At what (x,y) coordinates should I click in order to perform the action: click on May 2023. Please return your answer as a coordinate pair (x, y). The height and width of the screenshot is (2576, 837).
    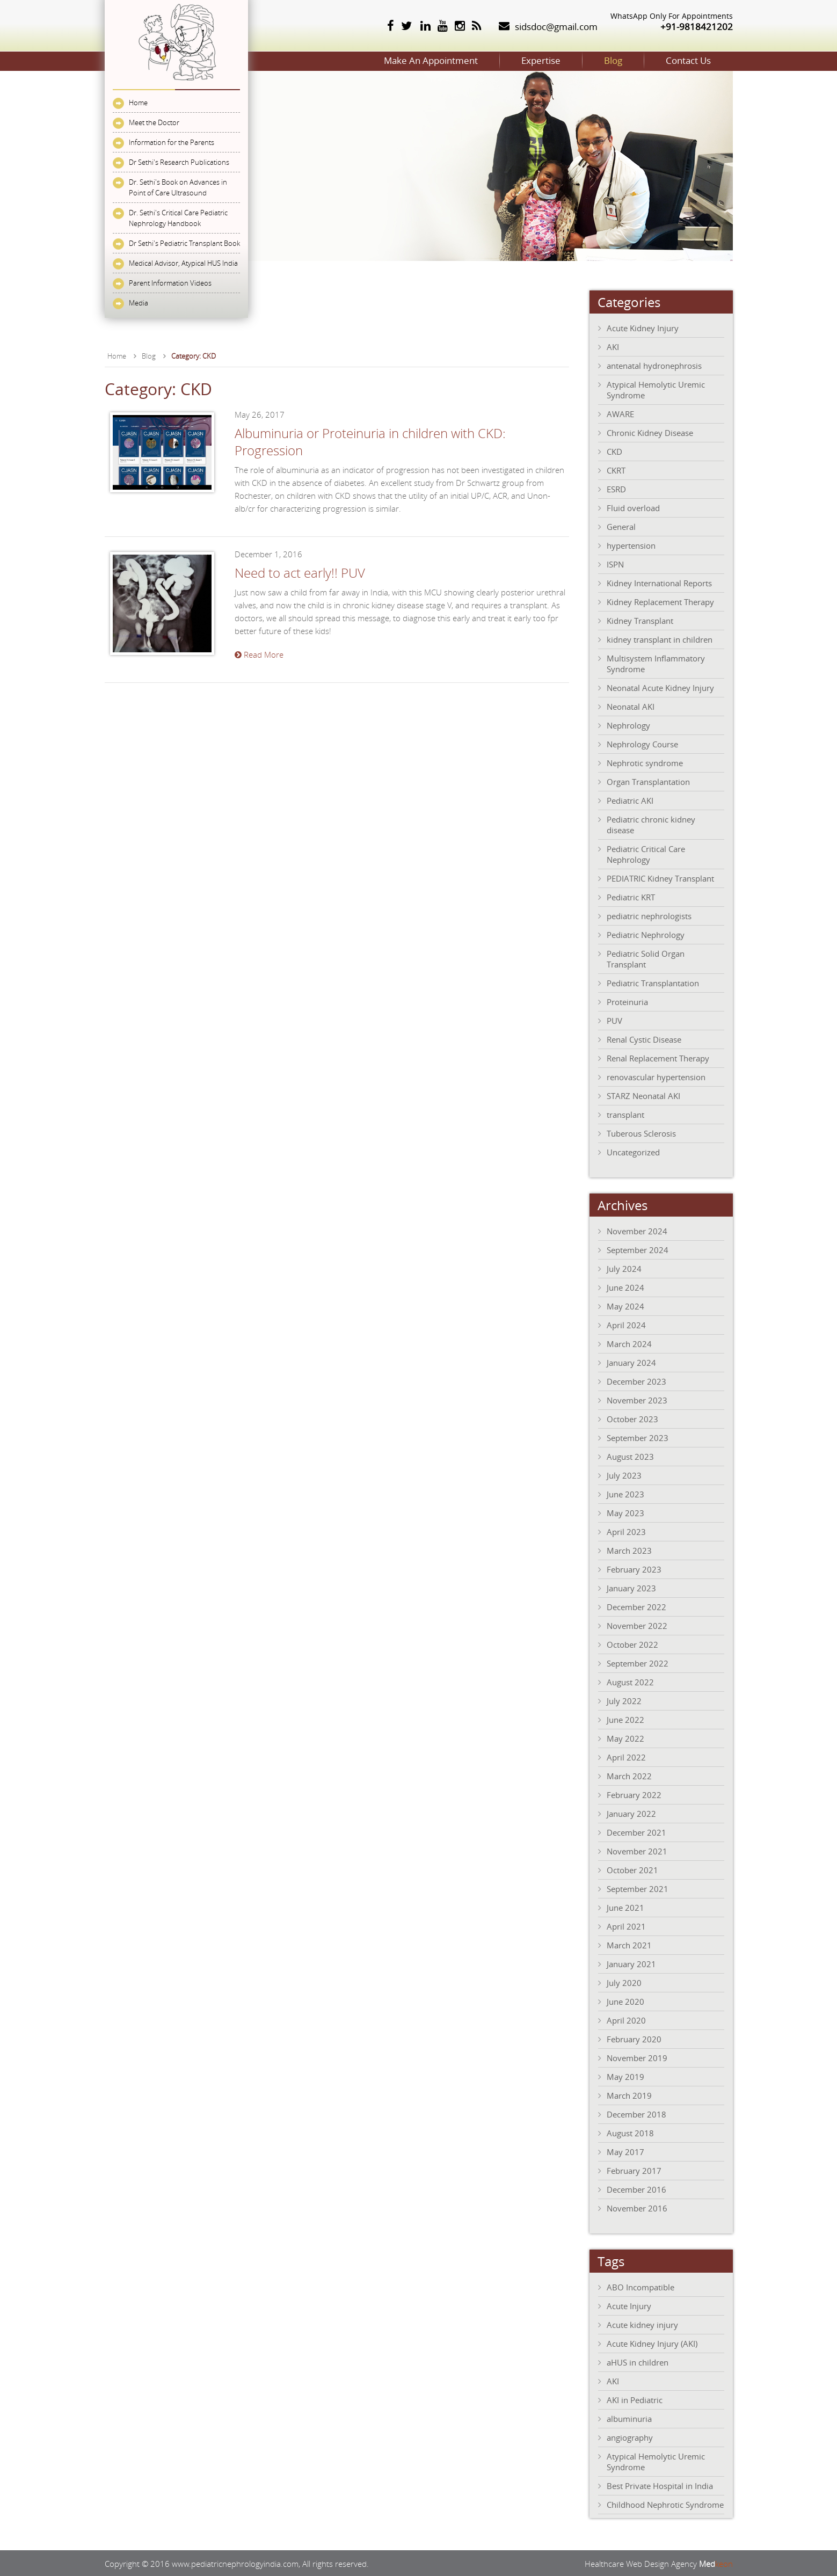
    Looking at the image, I should click on (625, 1512).